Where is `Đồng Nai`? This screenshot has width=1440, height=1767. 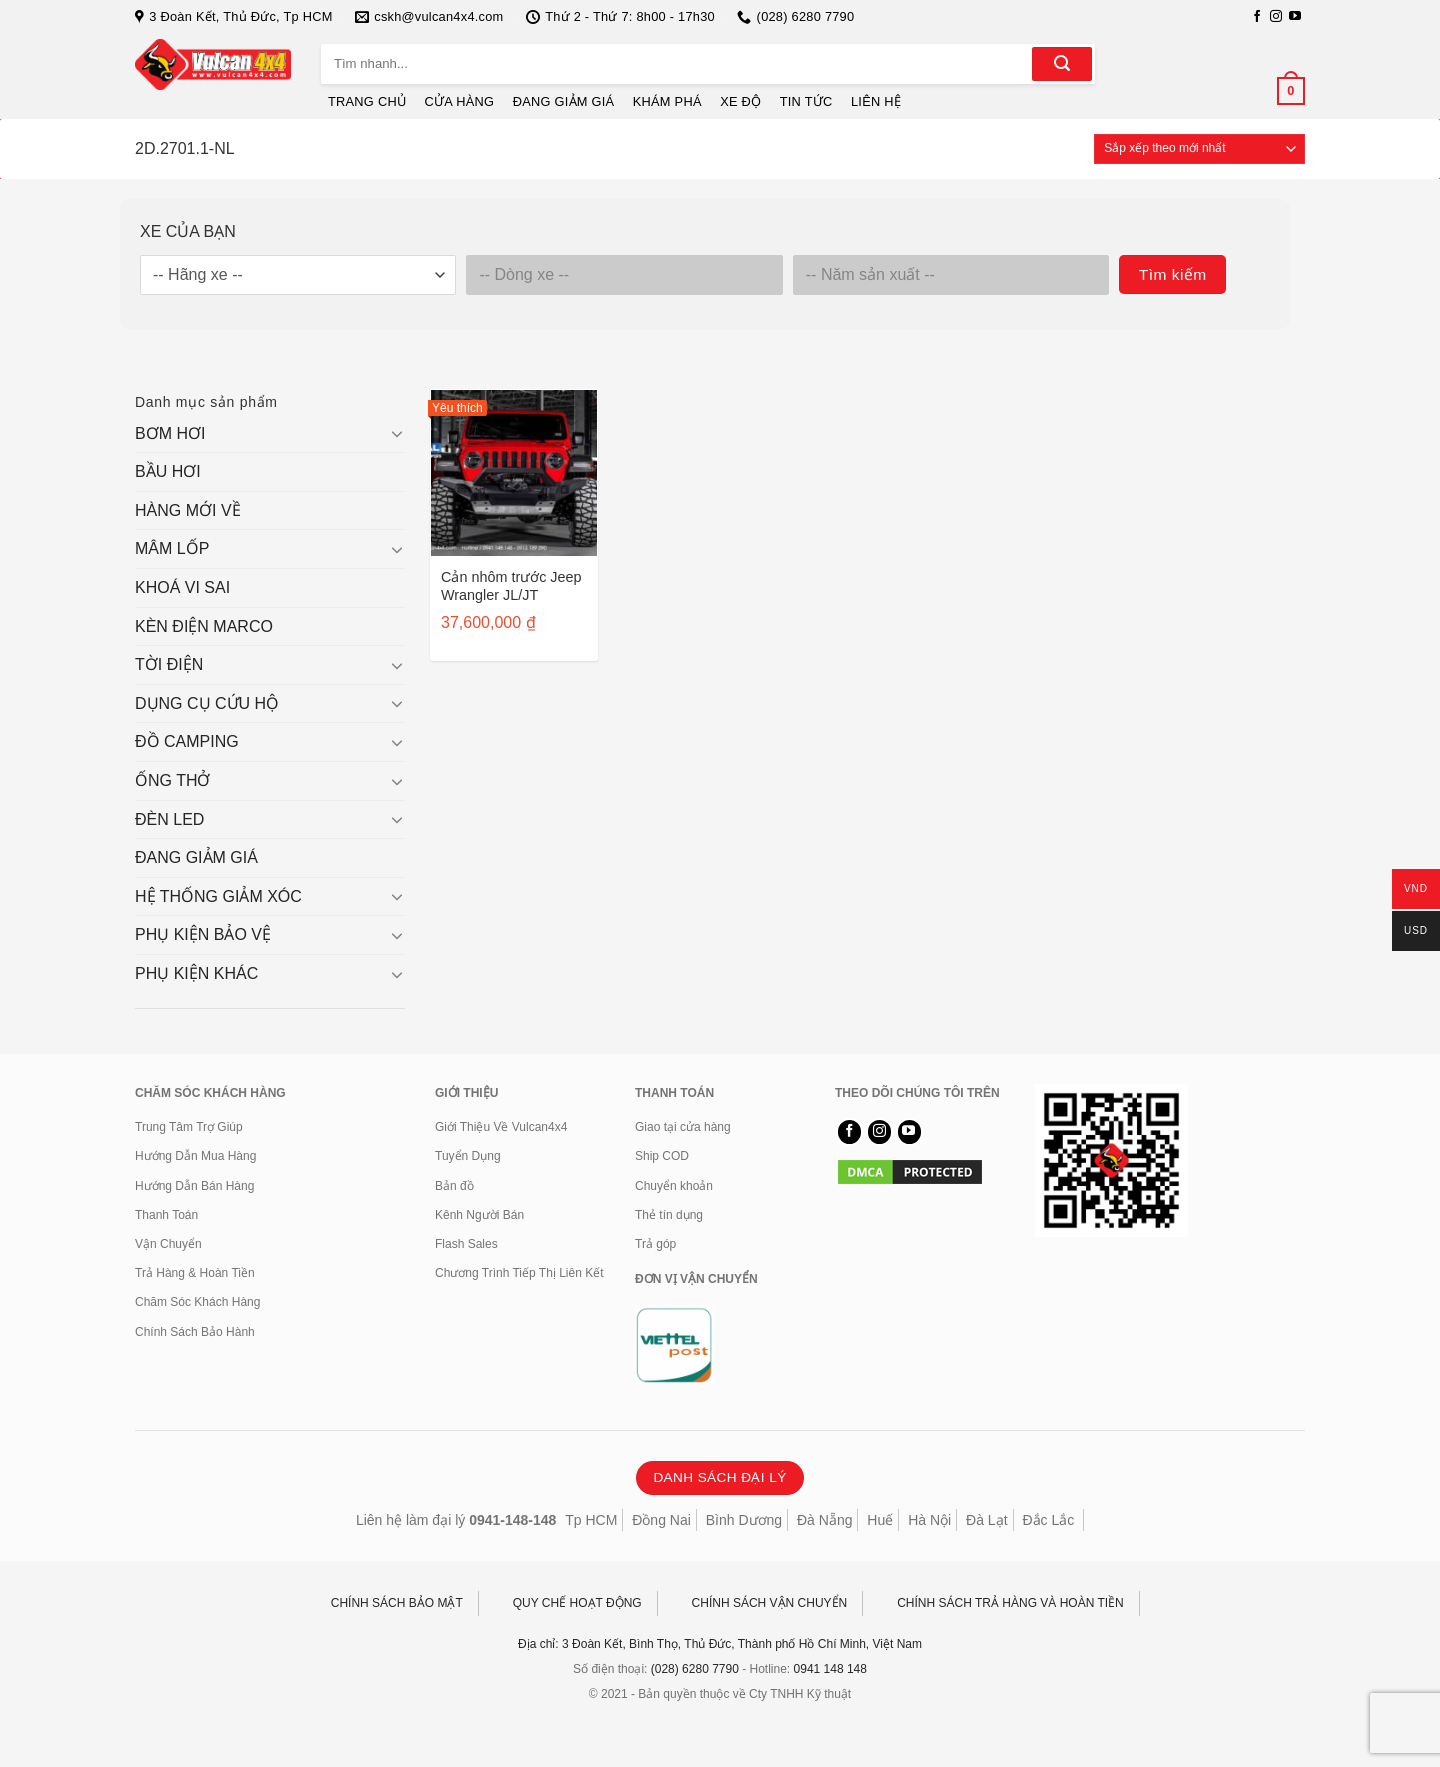 Đồng Nai is located at coordinates (661, 1520).